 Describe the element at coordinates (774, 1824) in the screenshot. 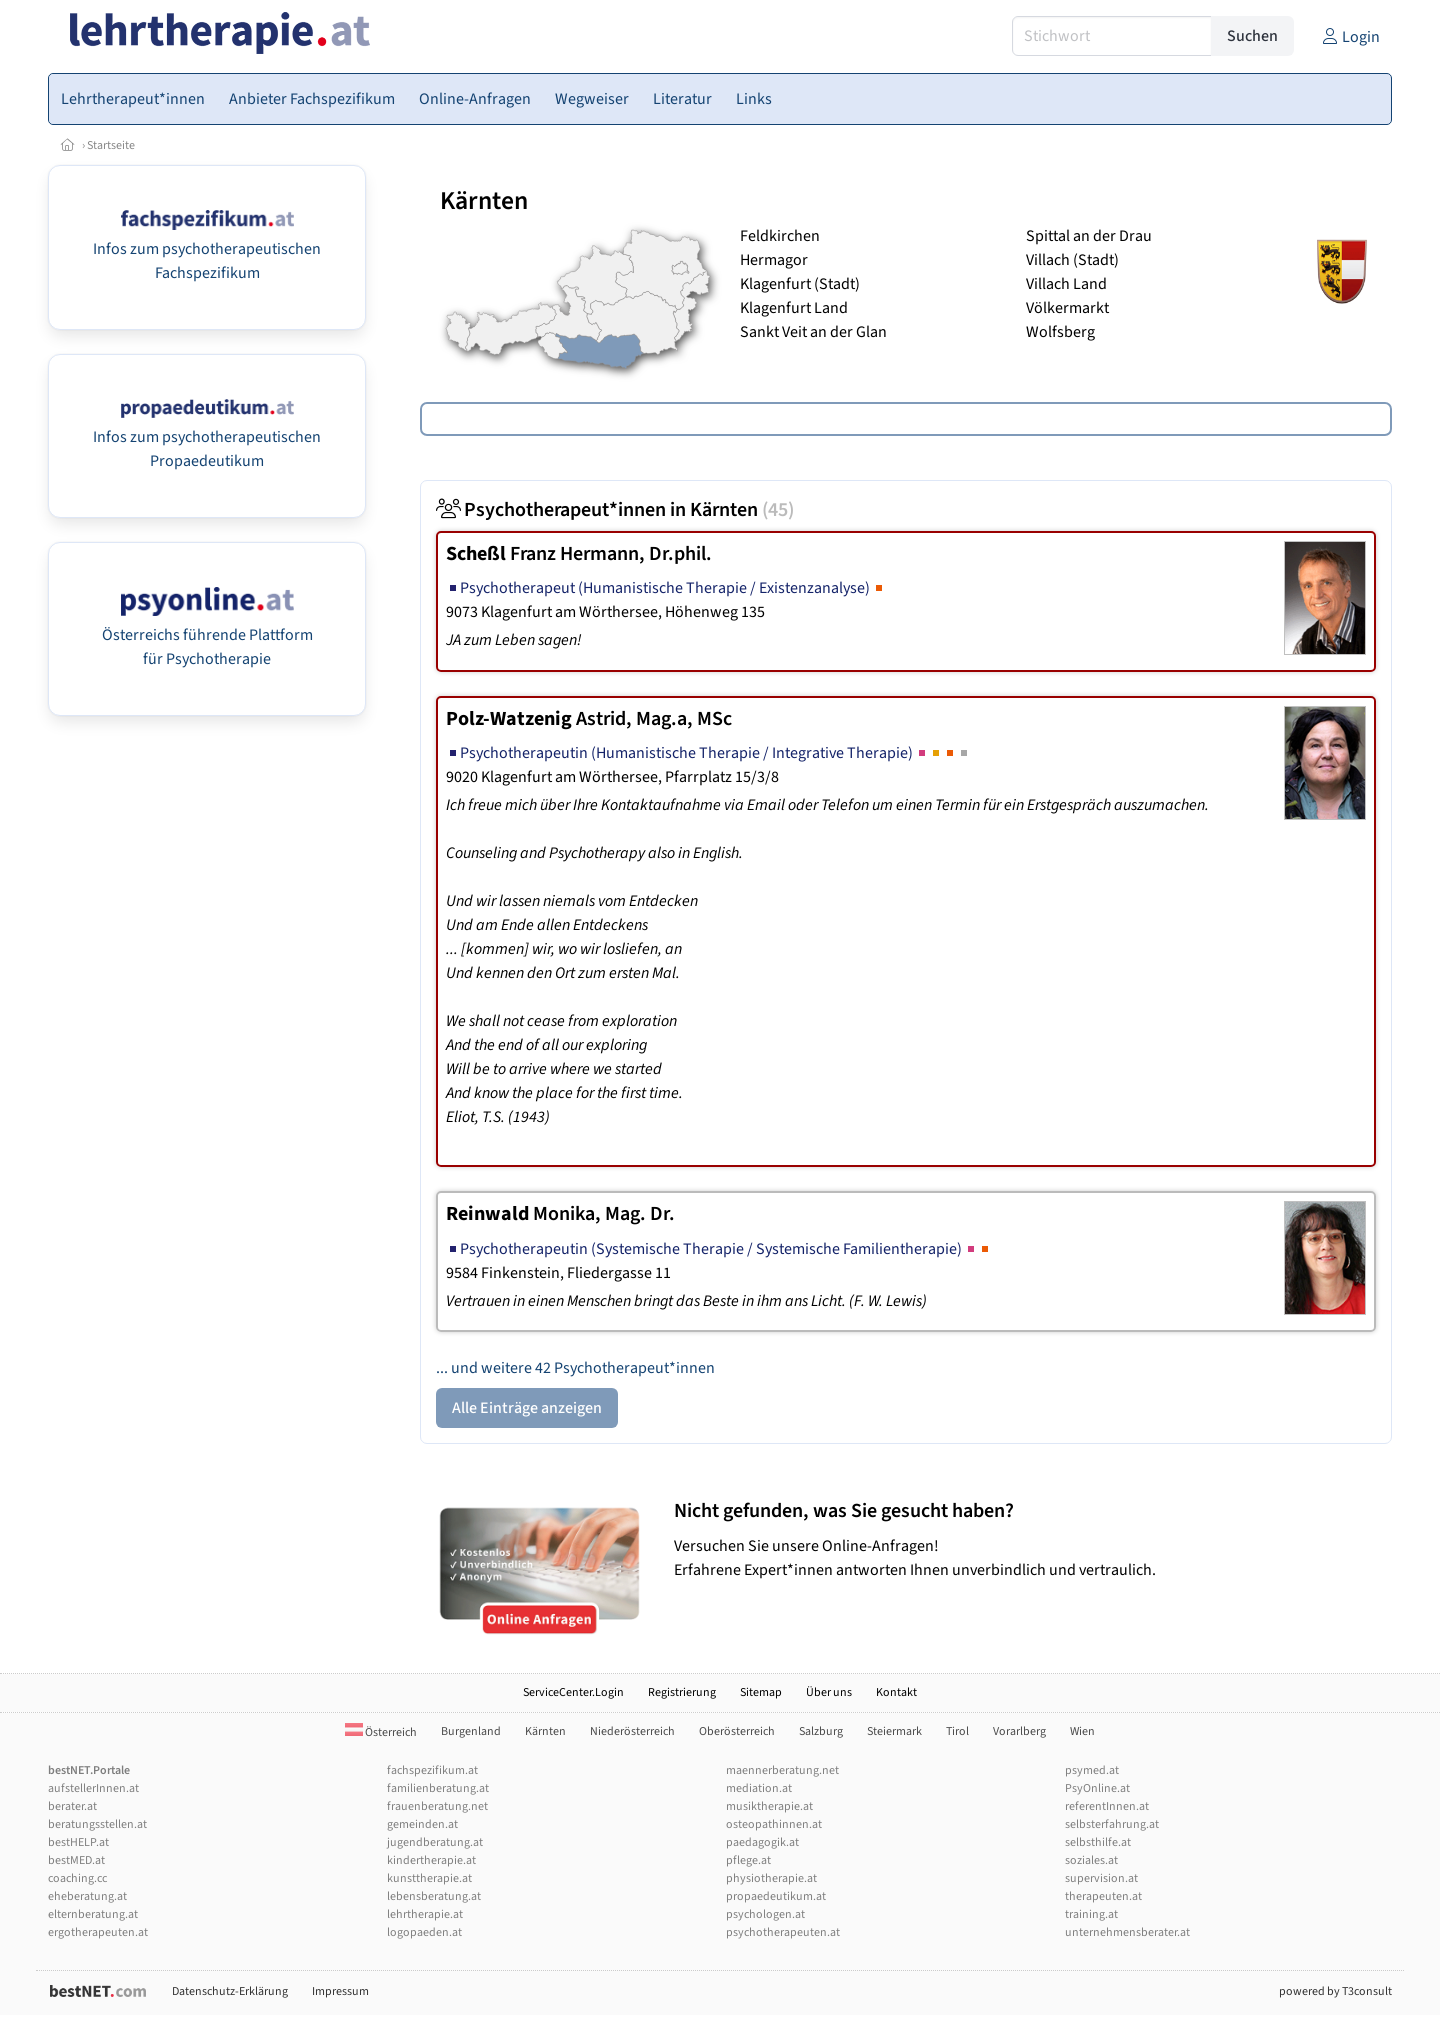

I see `osteopathinnen.at` at that location.